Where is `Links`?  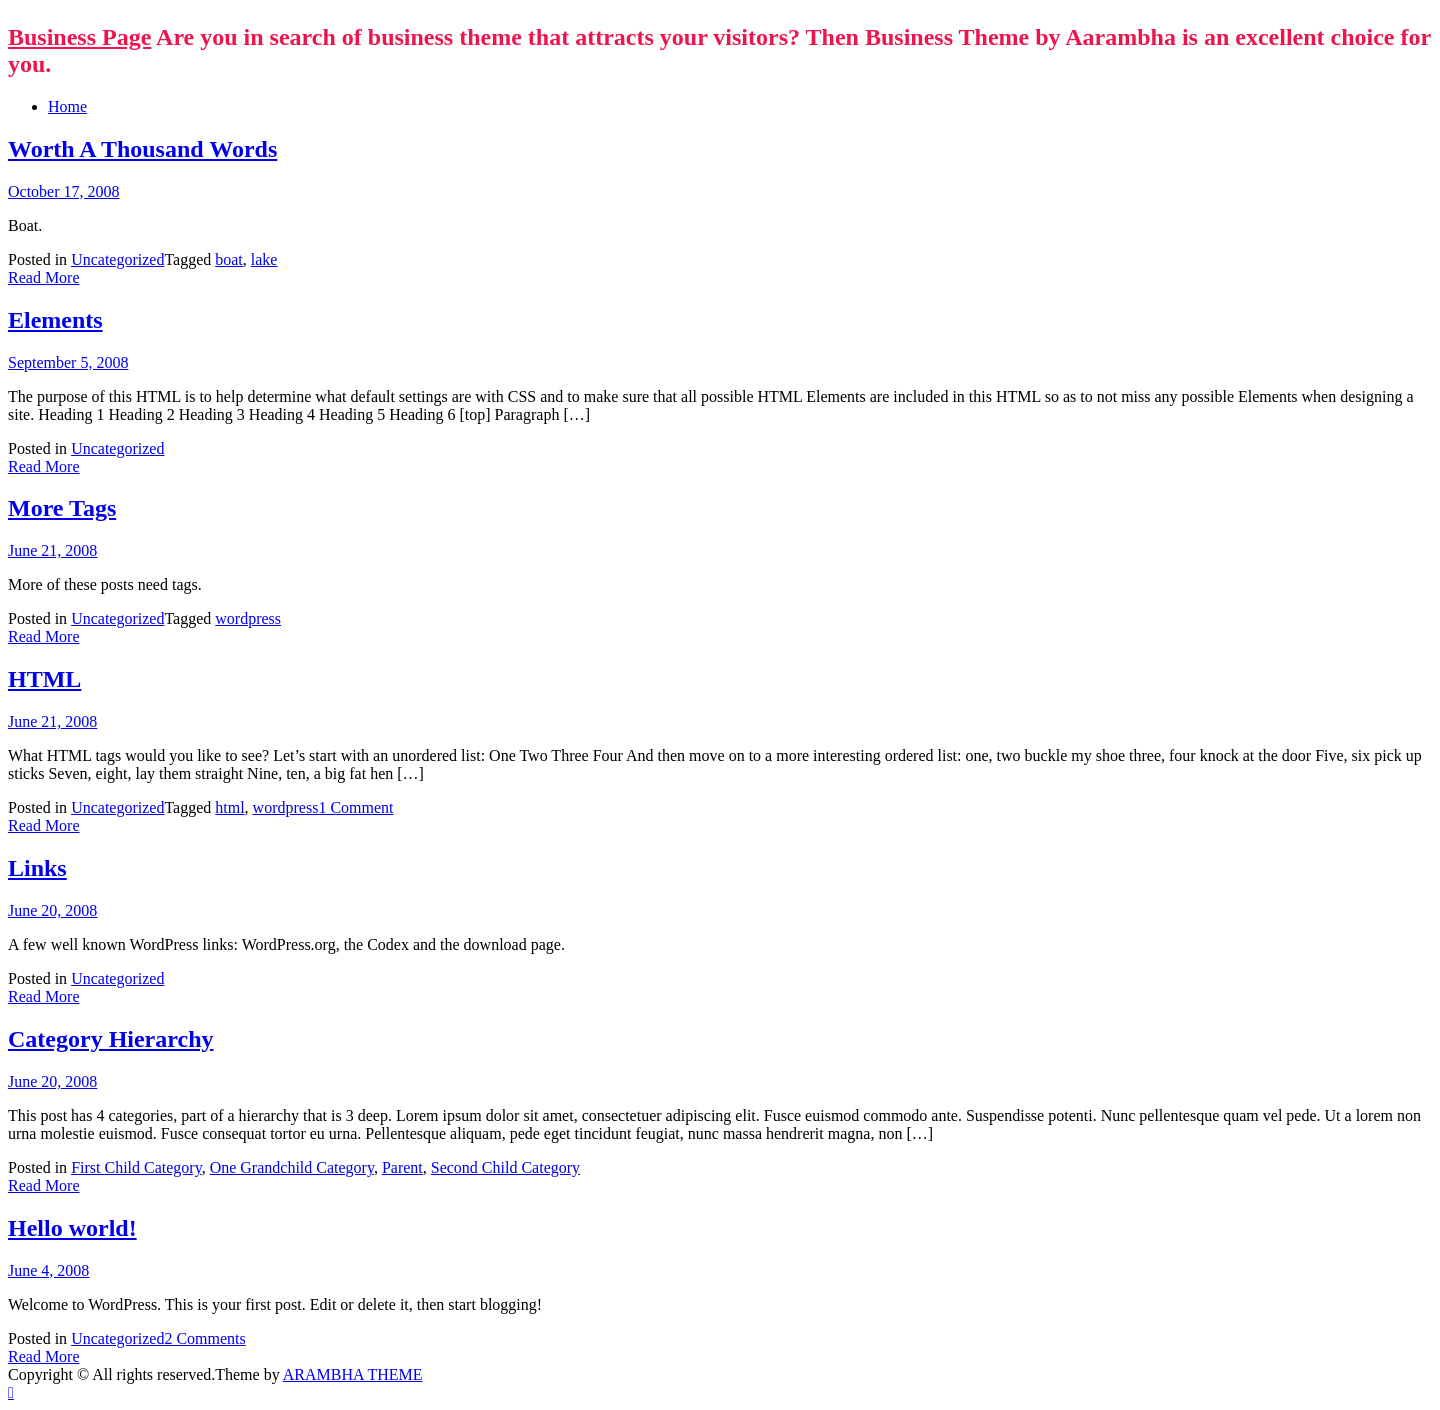
Links is located at coordinates (37, 868).